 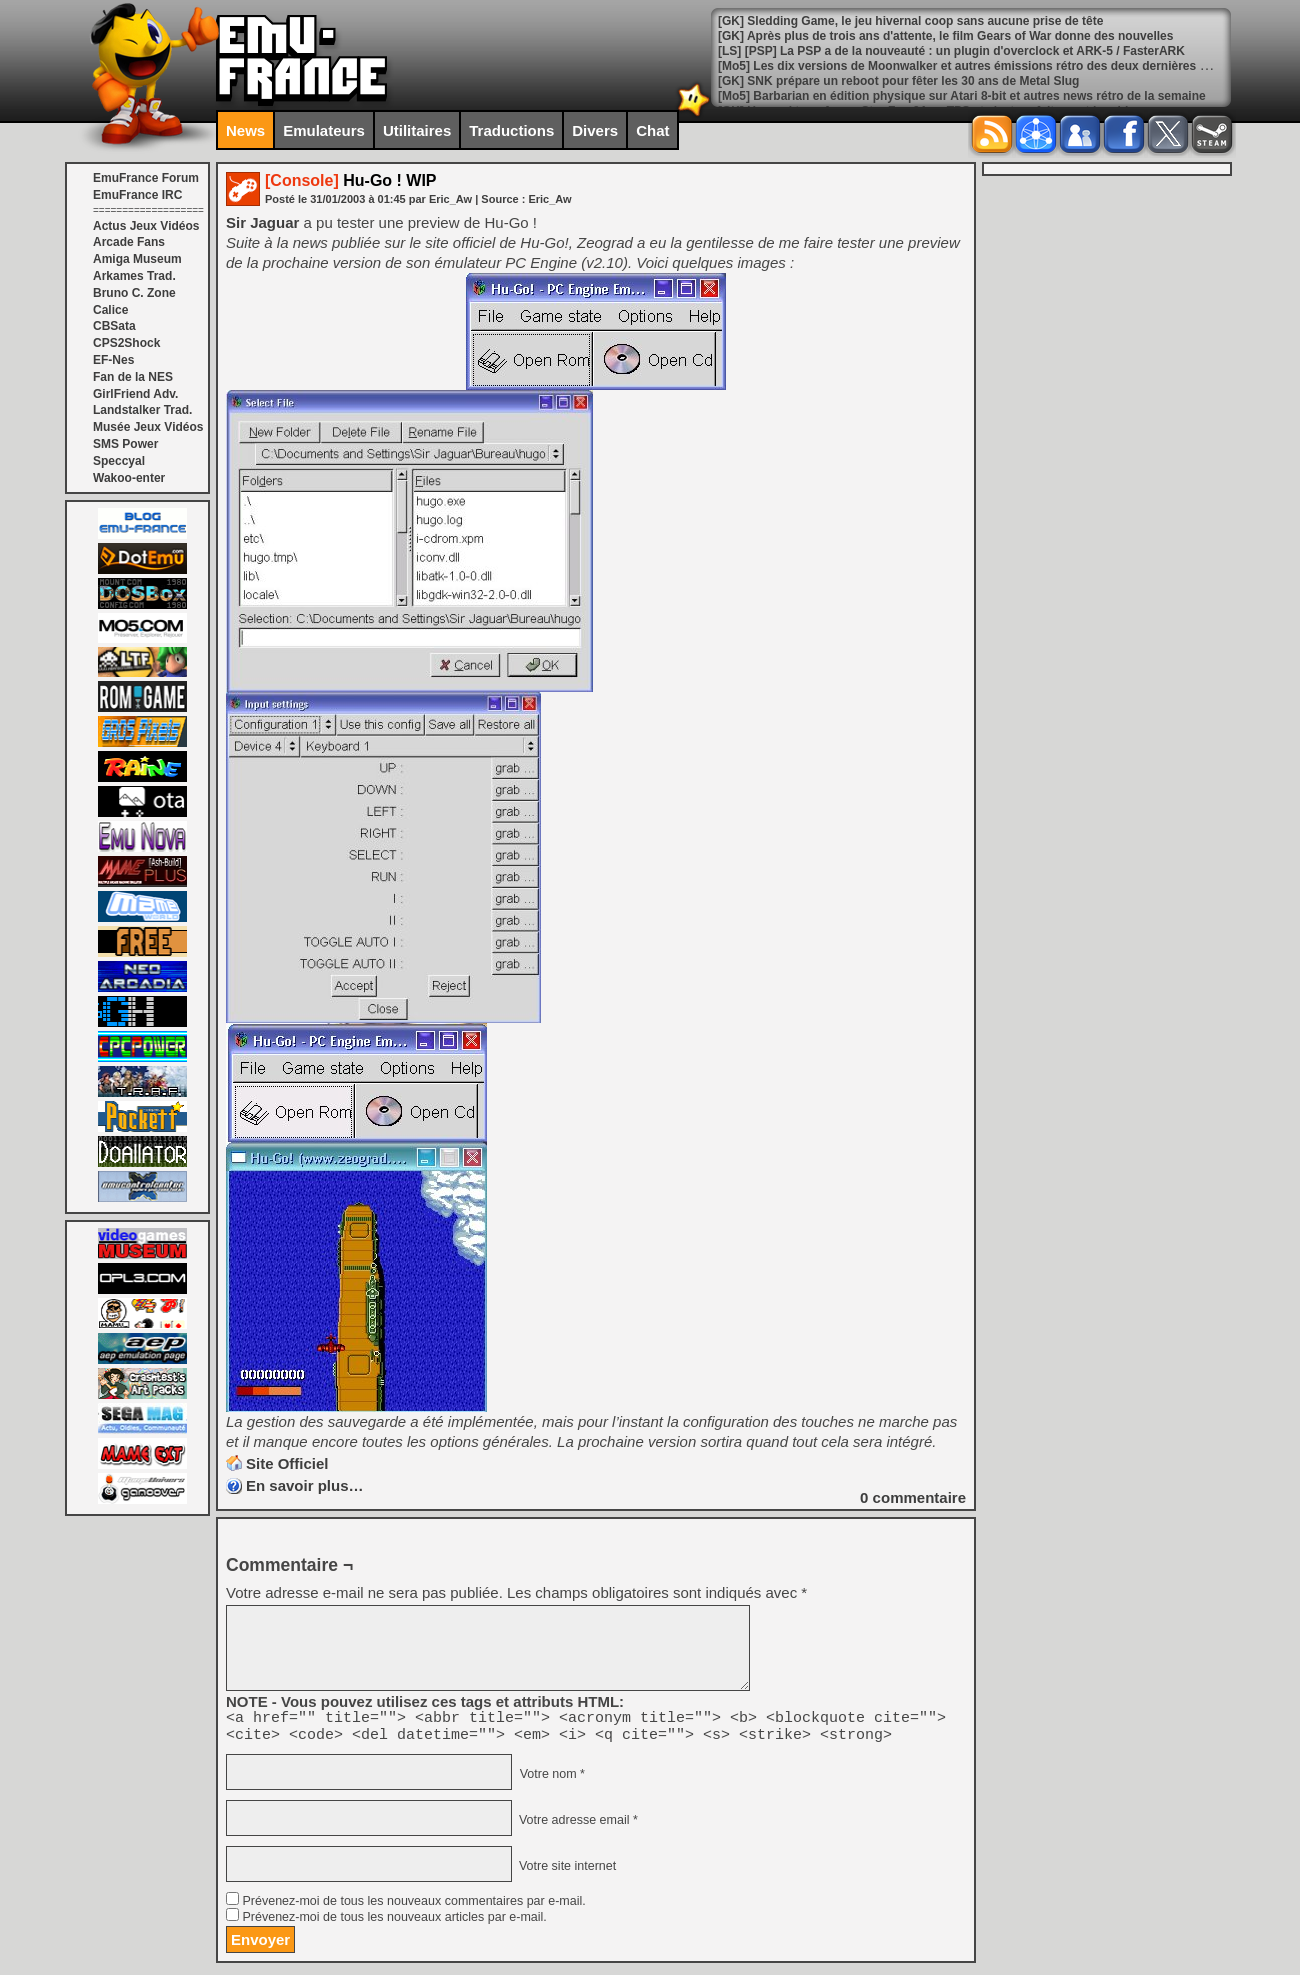 What do you see at coordinates (305, 1485) in the screenshot?
I see `En savoir plus…` at bounding box center [305, 1485].